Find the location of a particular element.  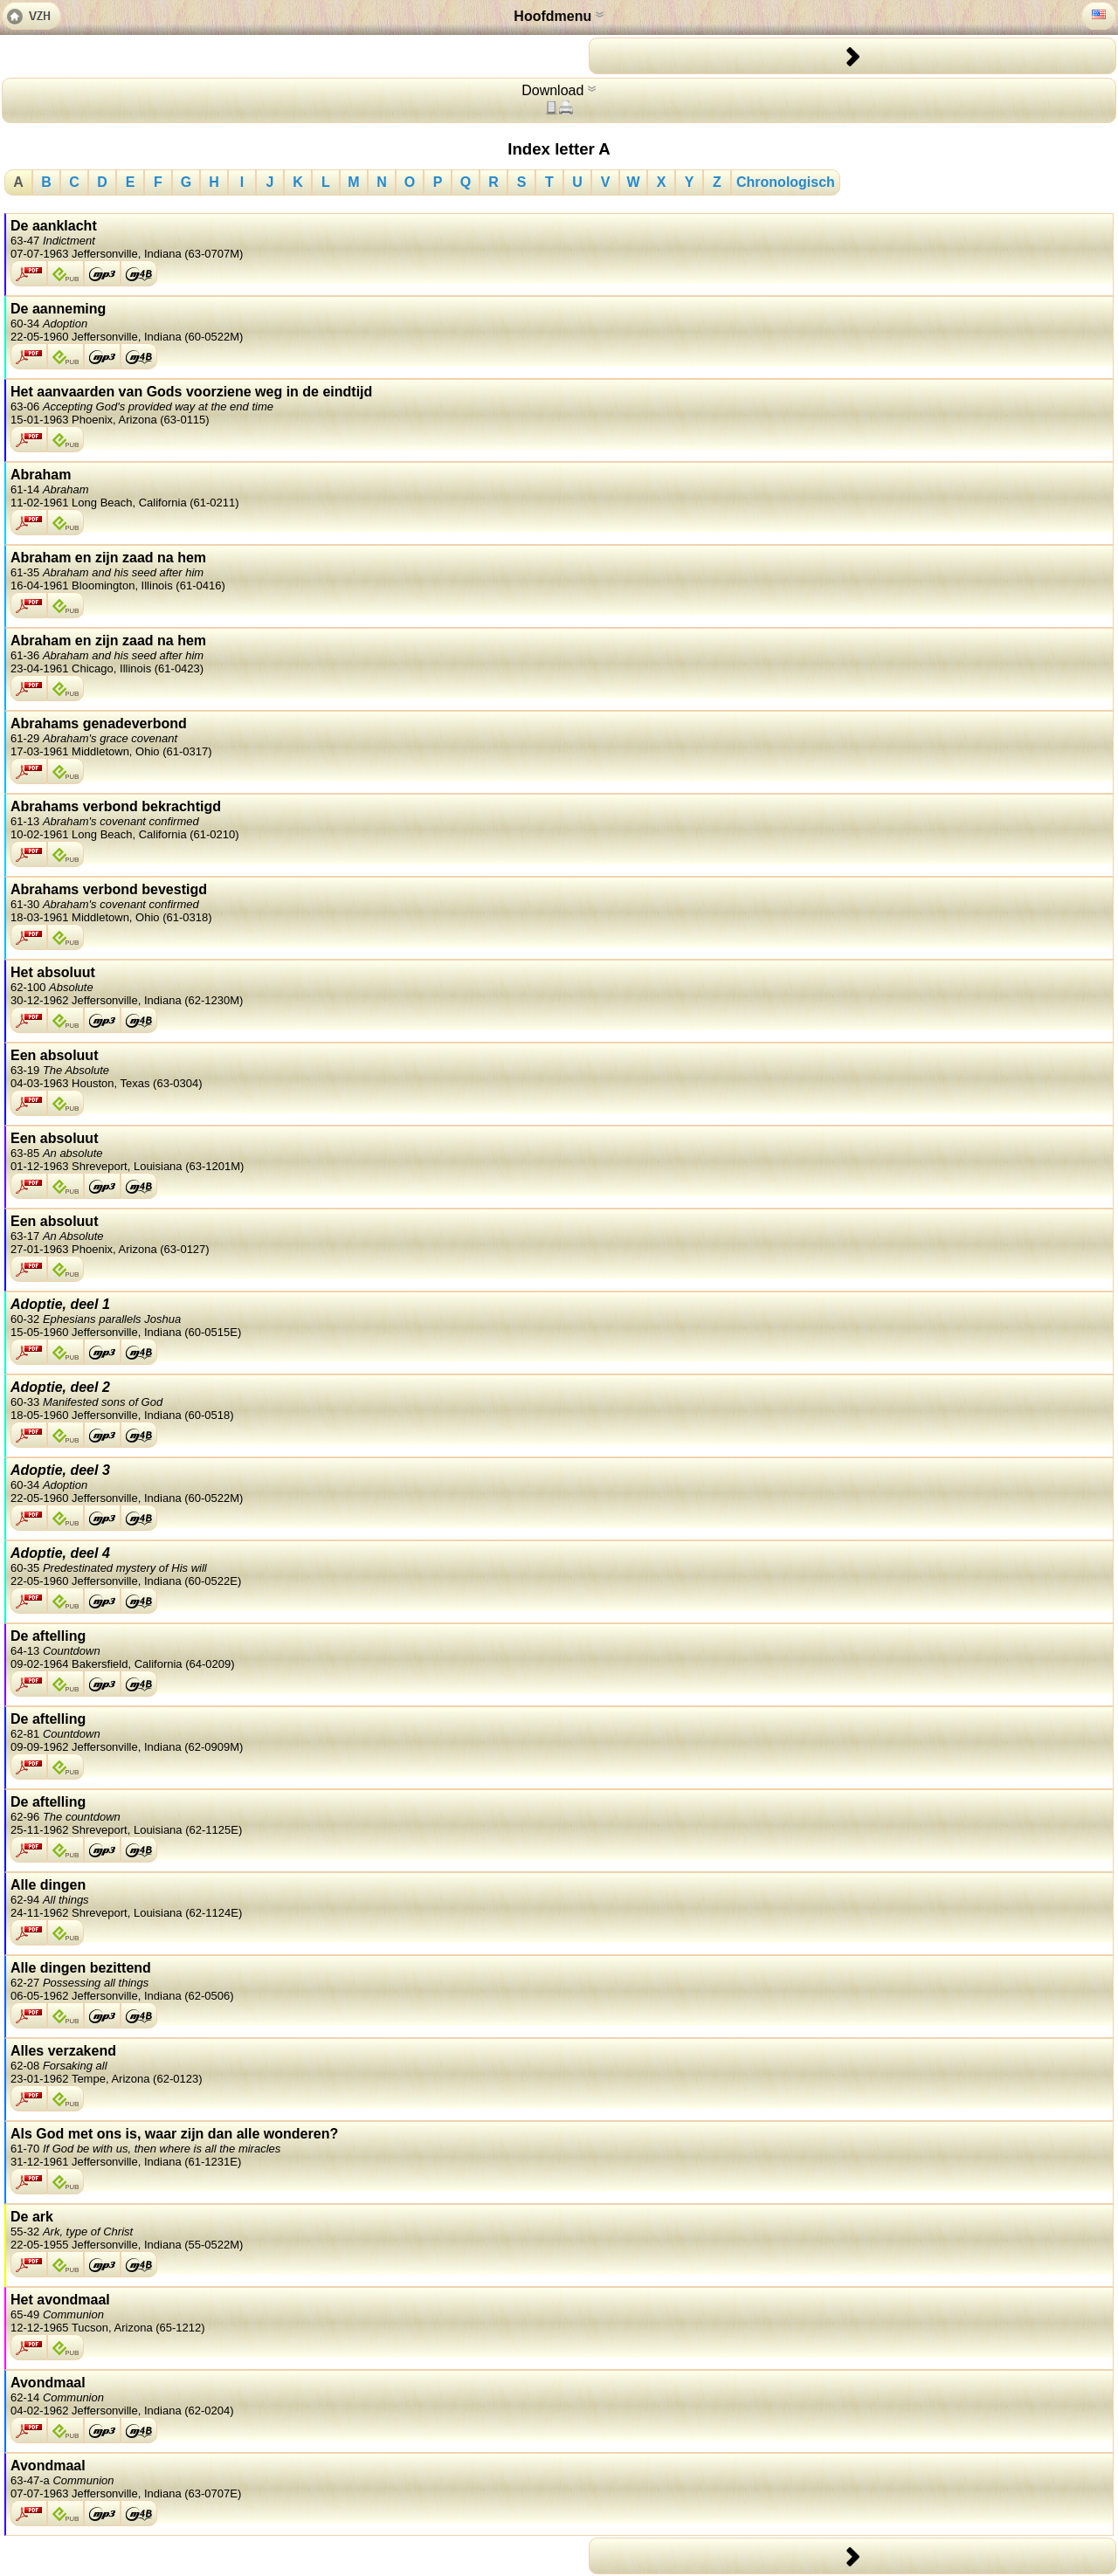

Chronologisch is located at coordinates (785, 182).